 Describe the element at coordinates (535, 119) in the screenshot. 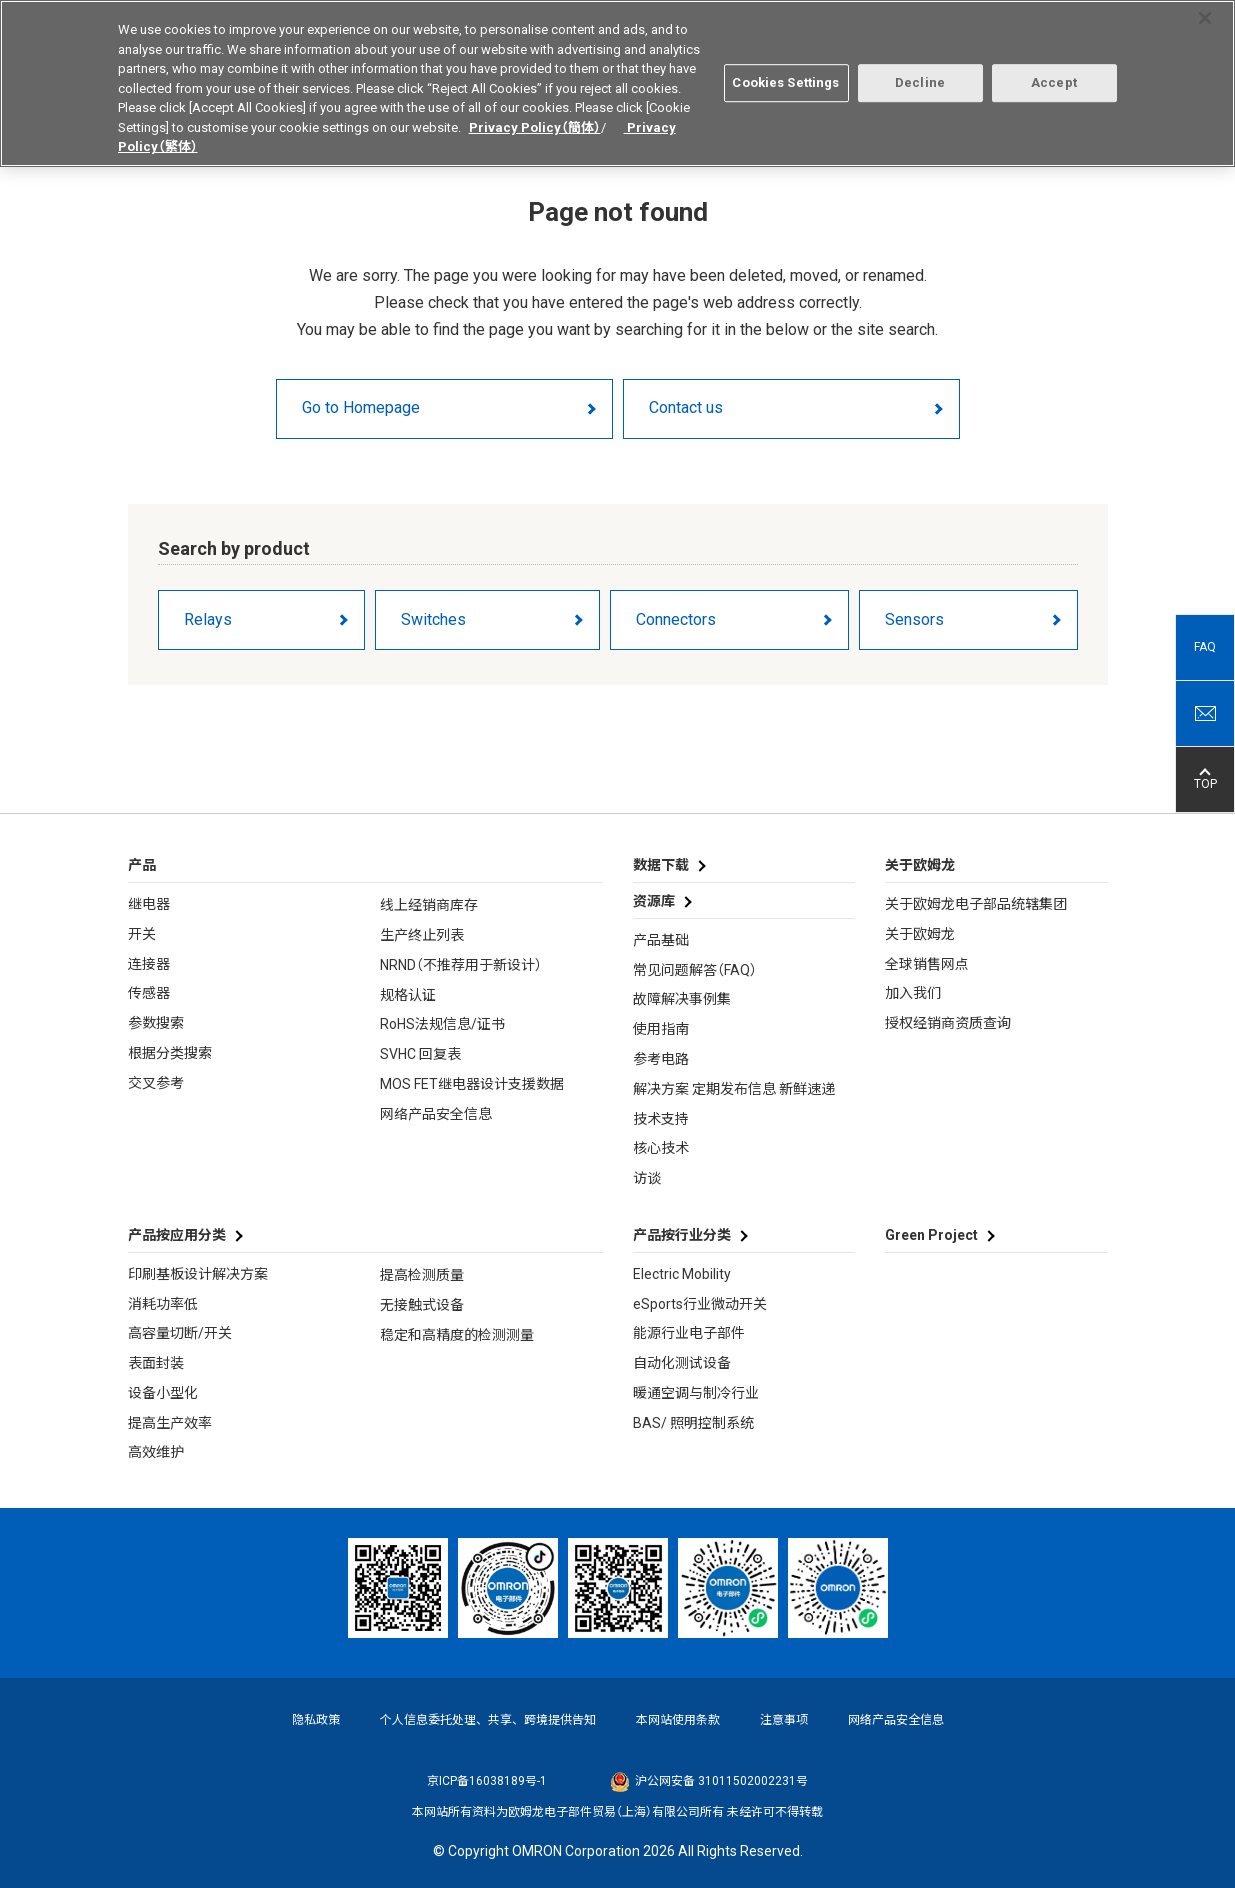

I see `Privacy Policy（簡体）` at that location.